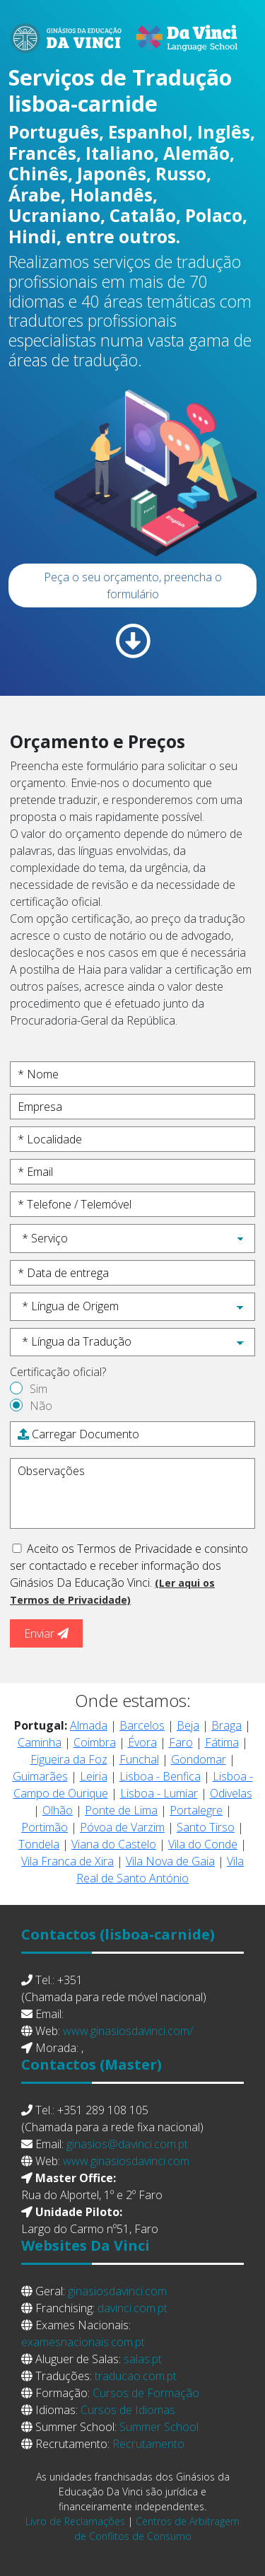  I want to click on www.ginasiosdavinci.com, so click(126, 2161).